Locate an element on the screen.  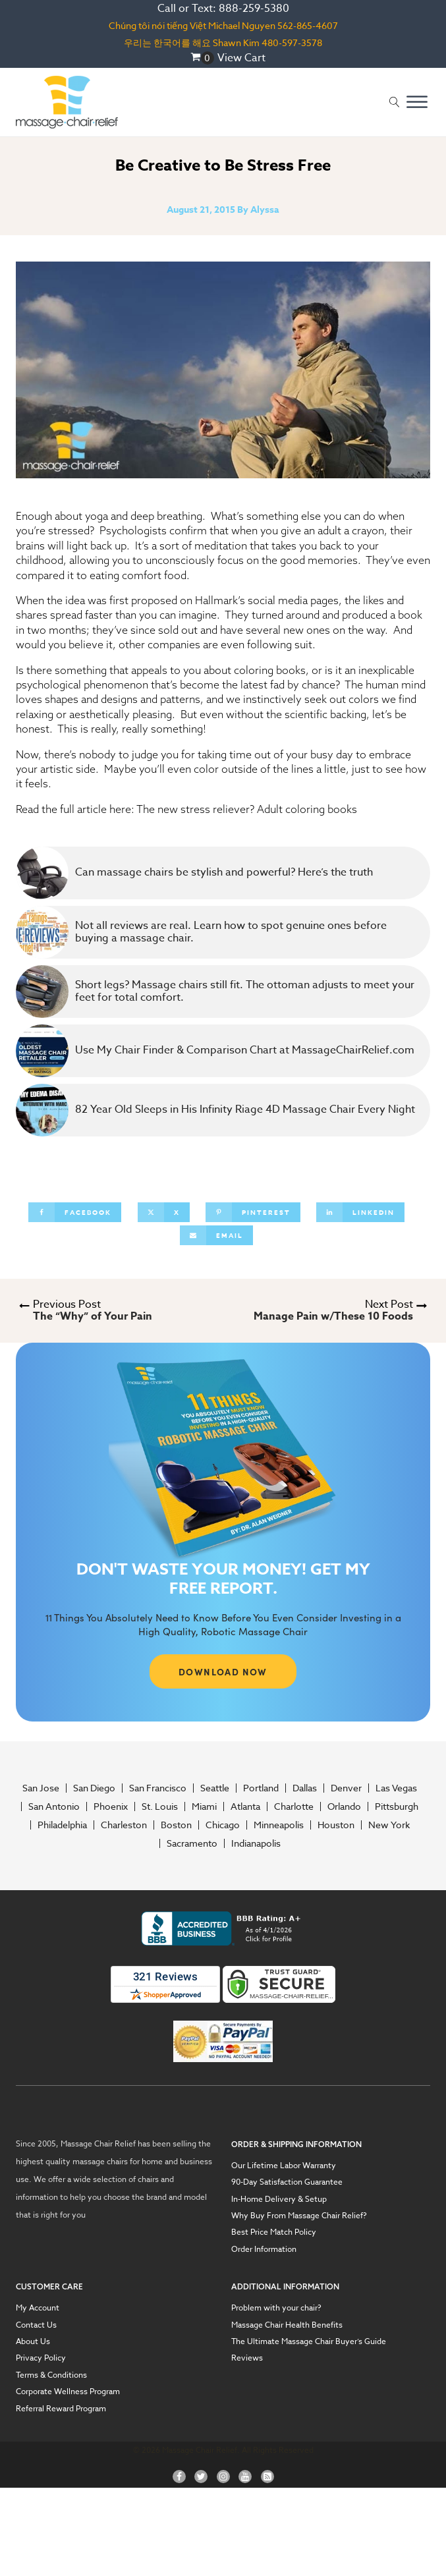
[Email] is located at coordinates (216, 1235).